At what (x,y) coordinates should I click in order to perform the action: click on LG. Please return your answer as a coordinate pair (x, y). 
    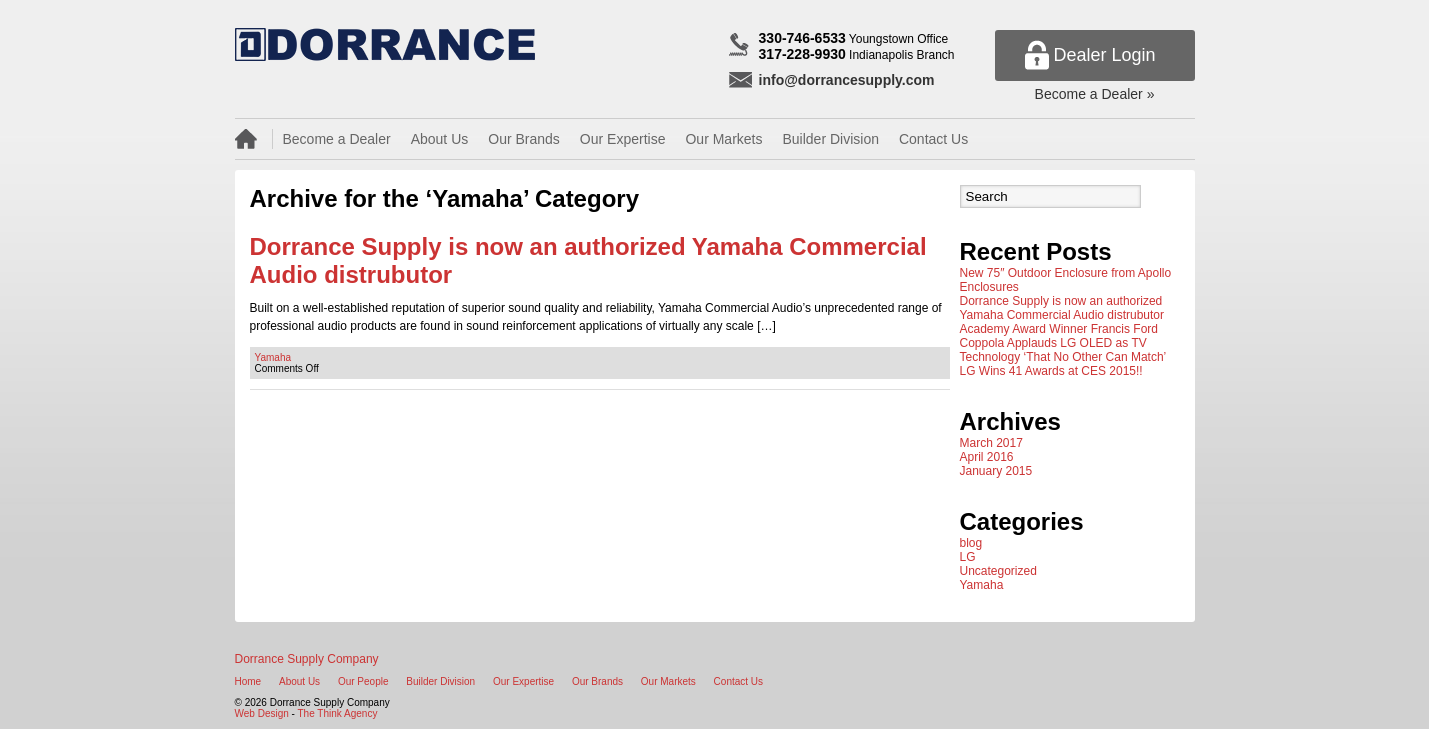
    Looking at the image, I should click on (968, 557).